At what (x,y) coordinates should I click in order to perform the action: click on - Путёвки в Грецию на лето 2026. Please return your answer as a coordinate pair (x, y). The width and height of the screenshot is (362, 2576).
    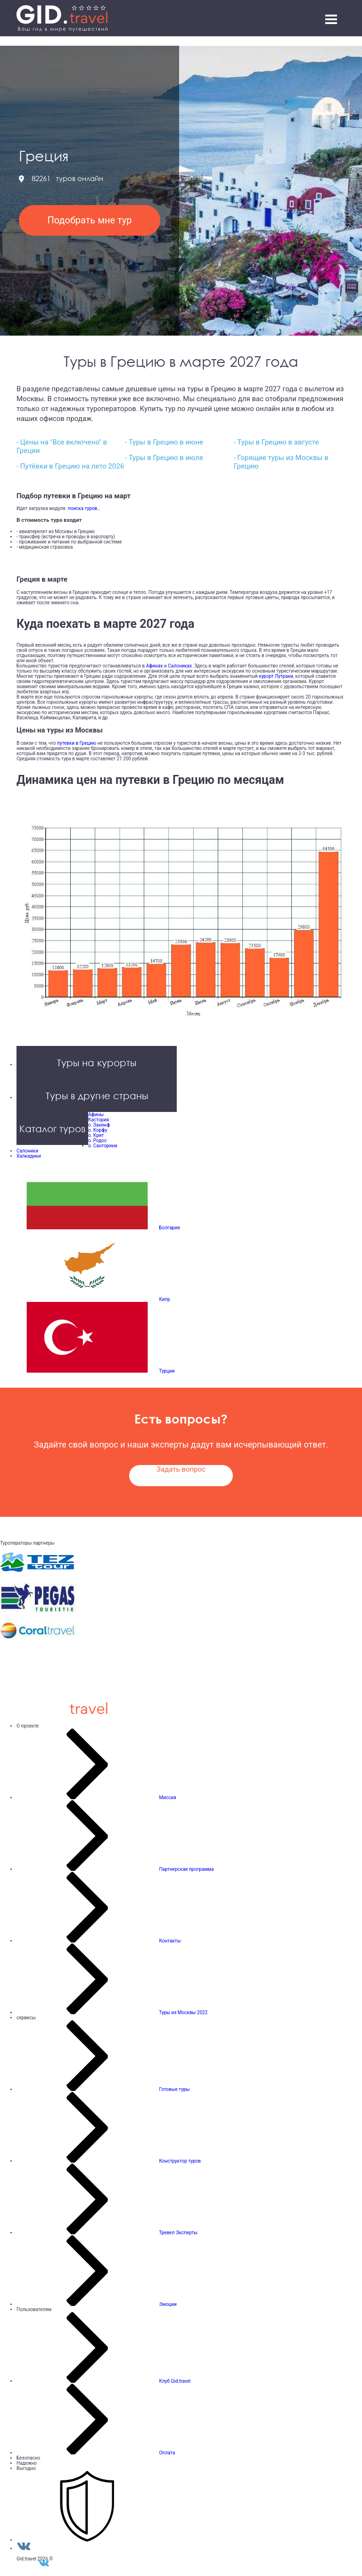
    Looking at the image, I should click on (70, 466).